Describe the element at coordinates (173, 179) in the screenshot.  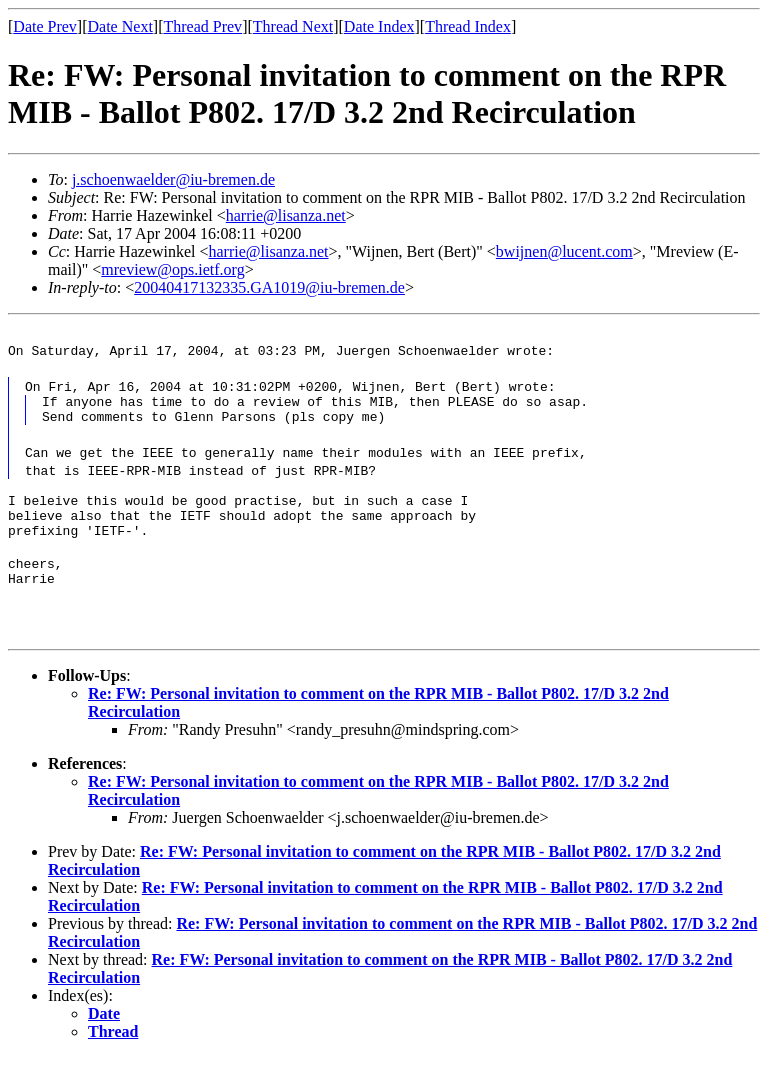
I see `j.schoenwaelder@iu-bremen.de` at that location.